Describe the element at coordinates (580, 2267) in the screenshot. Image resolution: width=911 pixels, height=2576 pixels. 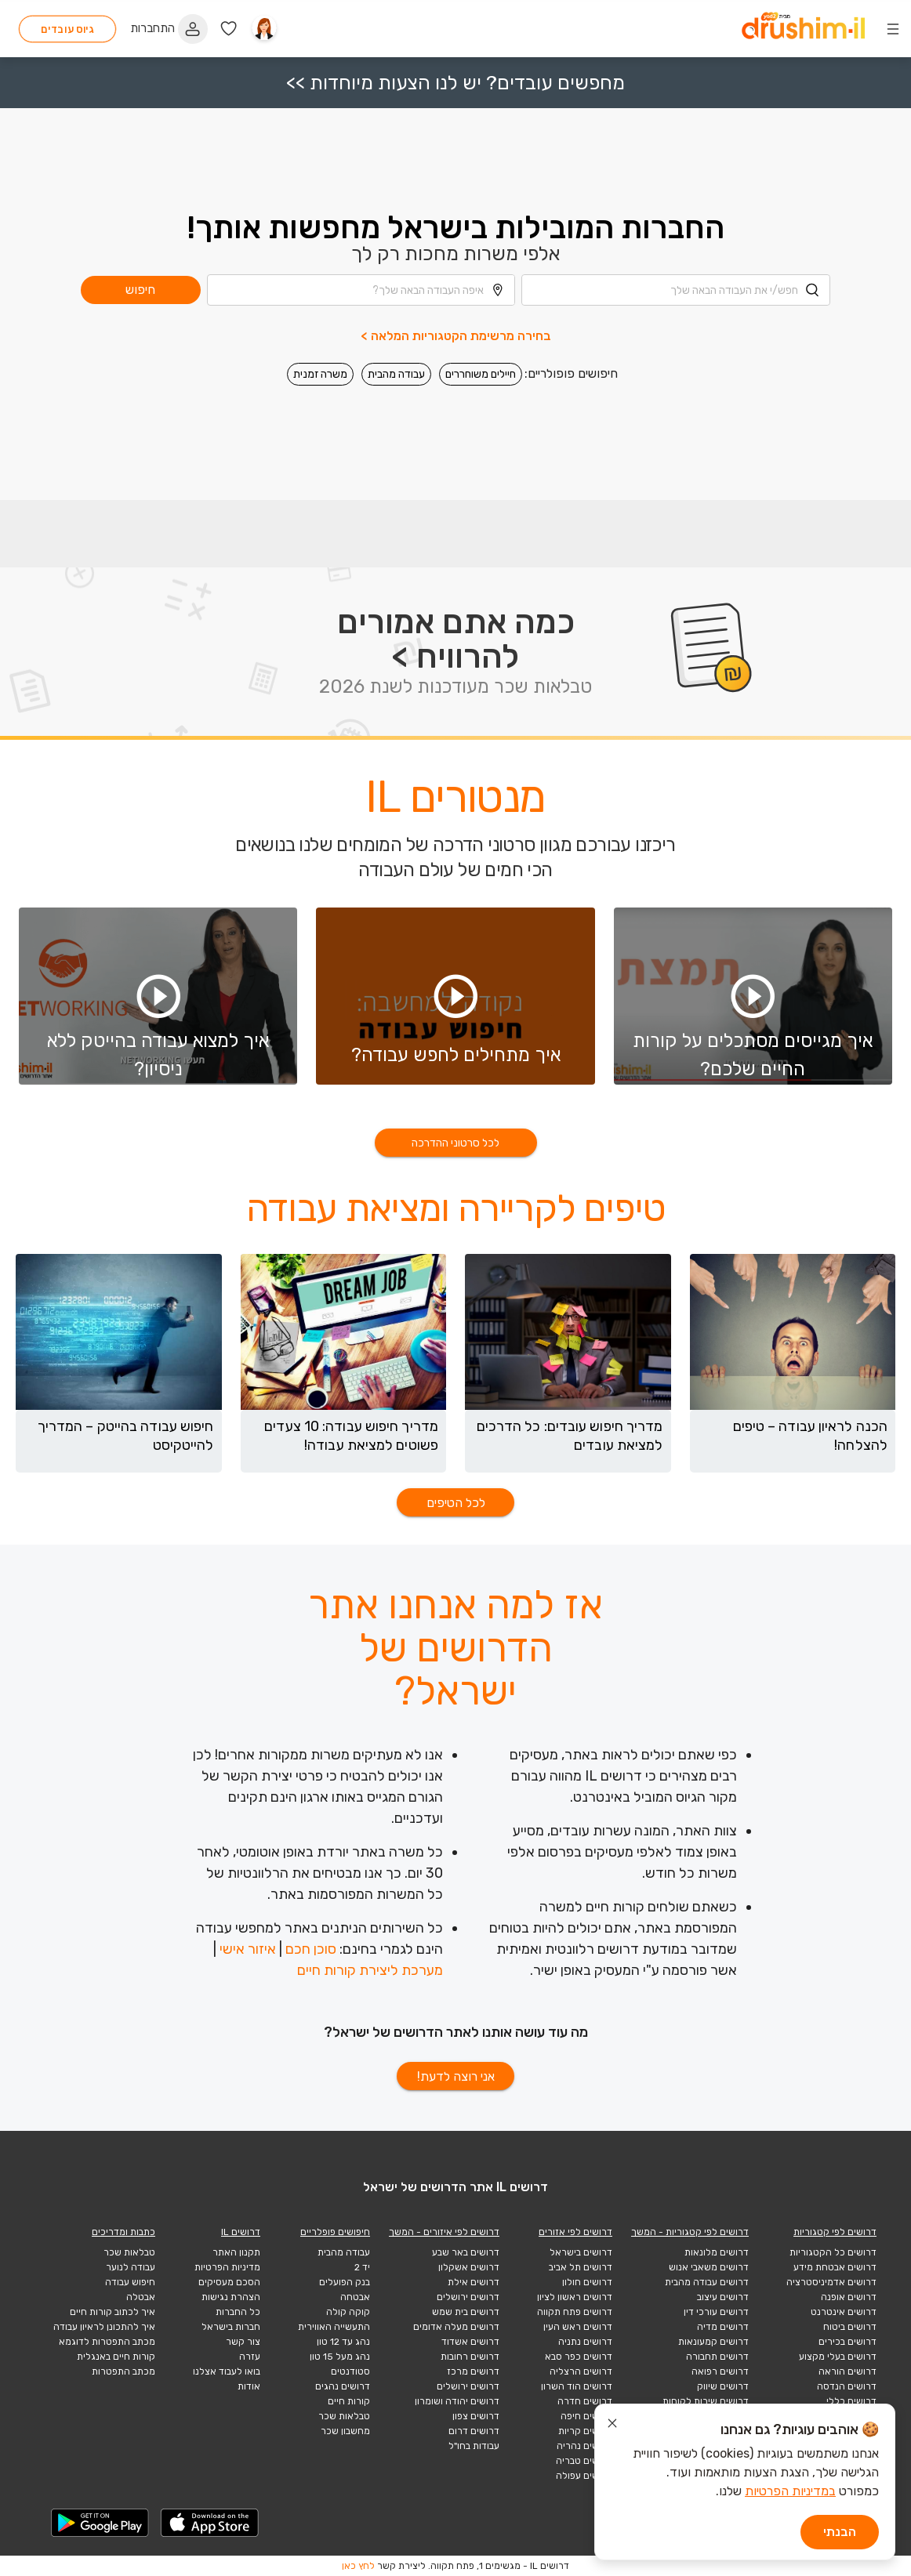
I see `דרושים תל אביב` at that location.